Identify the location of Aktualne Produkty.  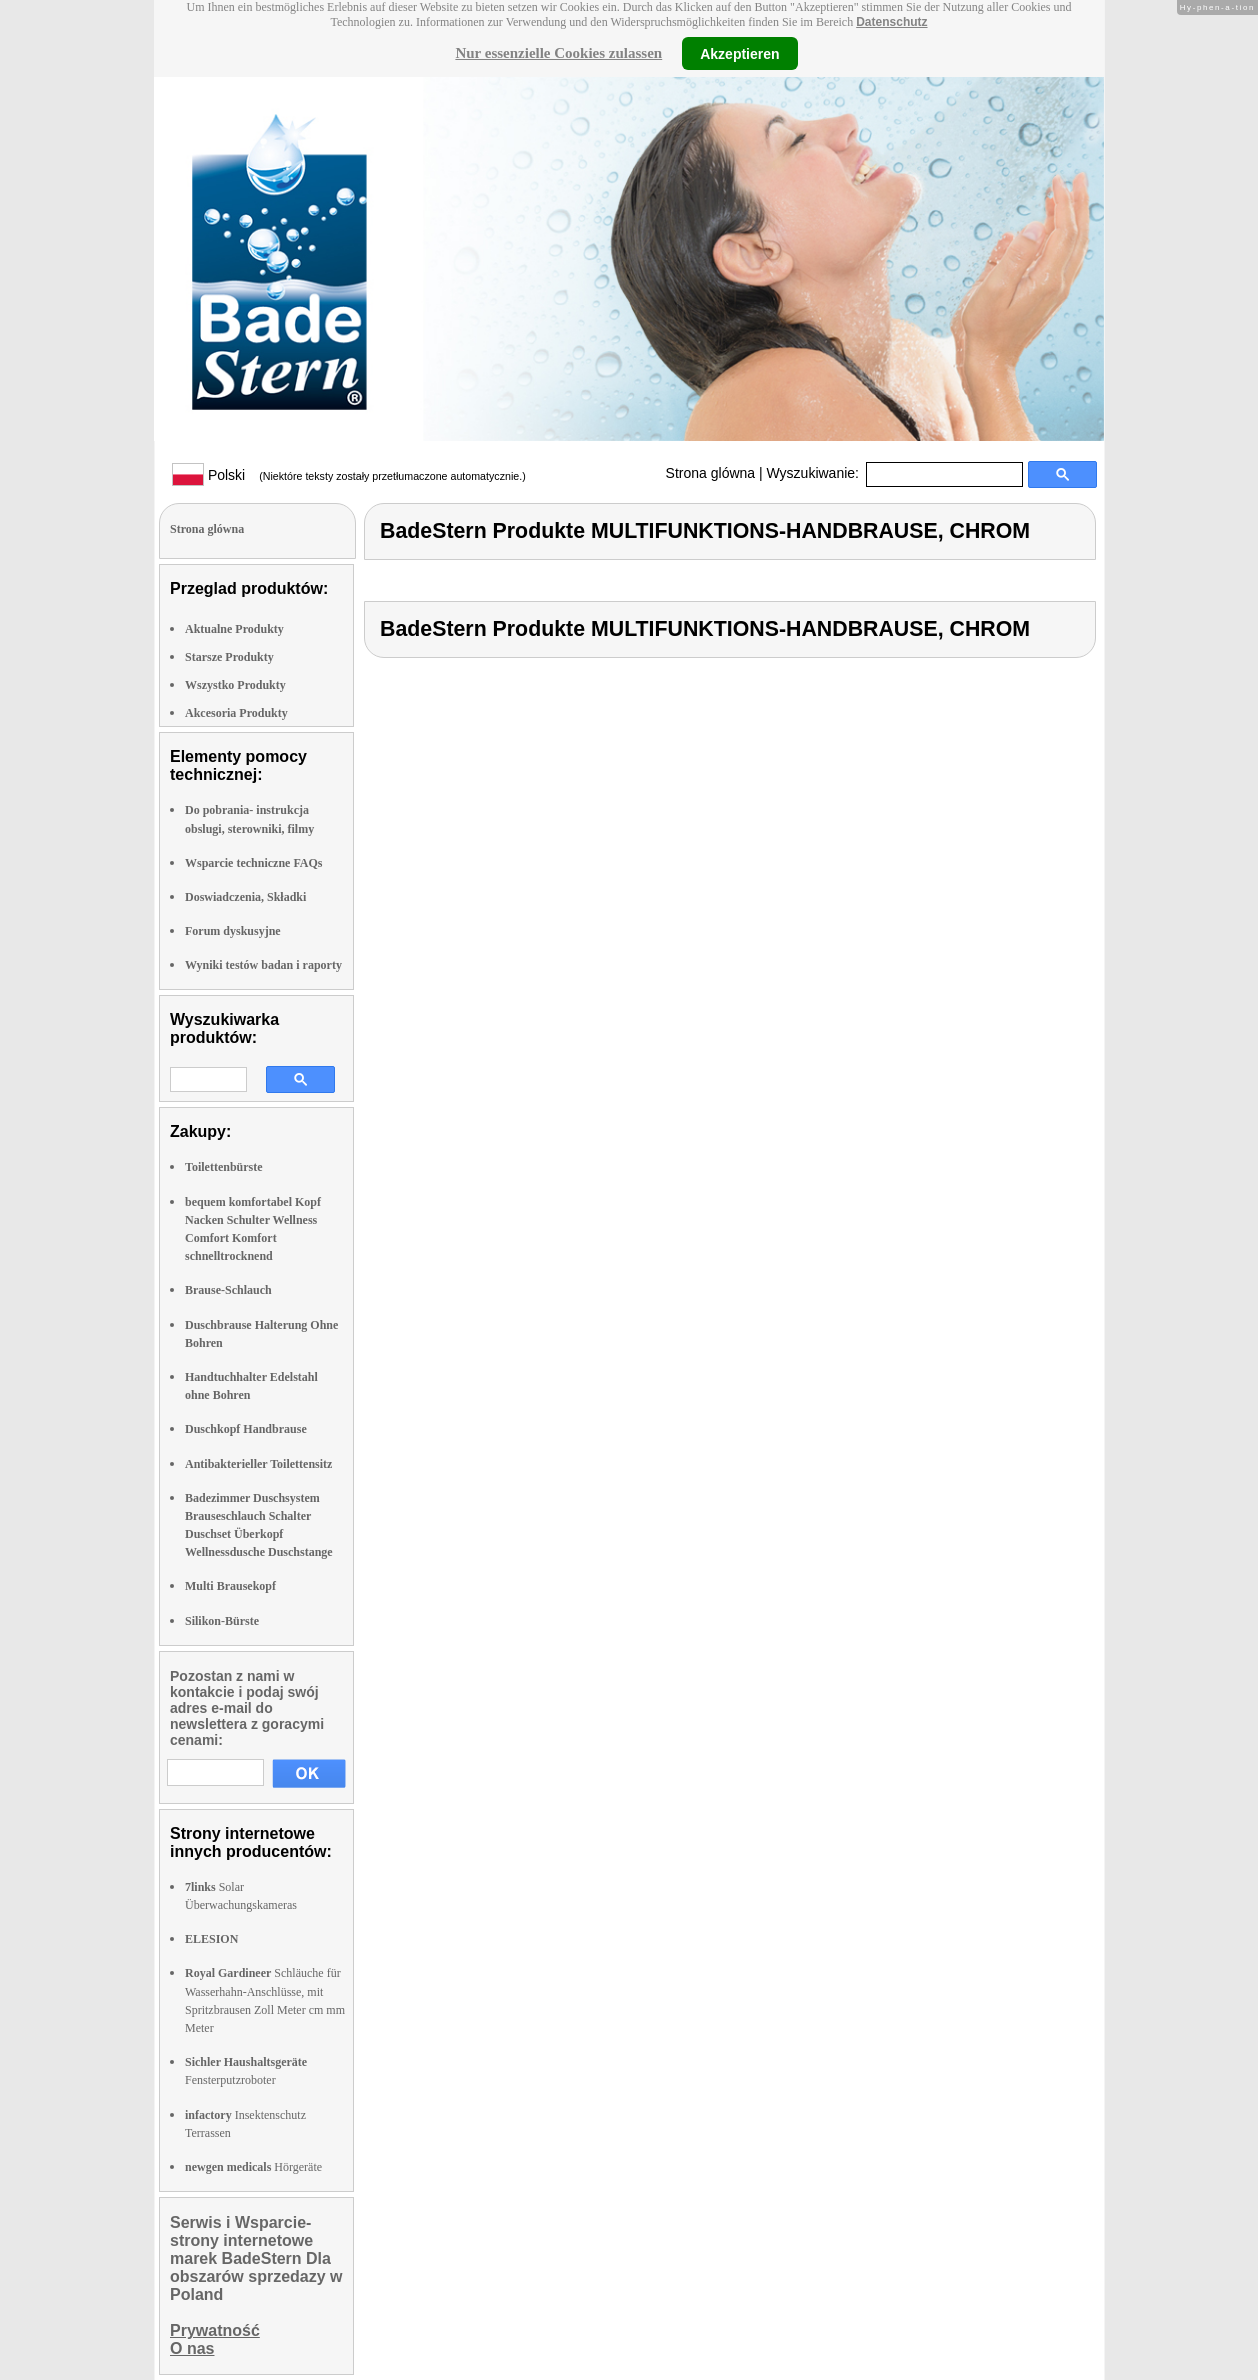
(234, 629).